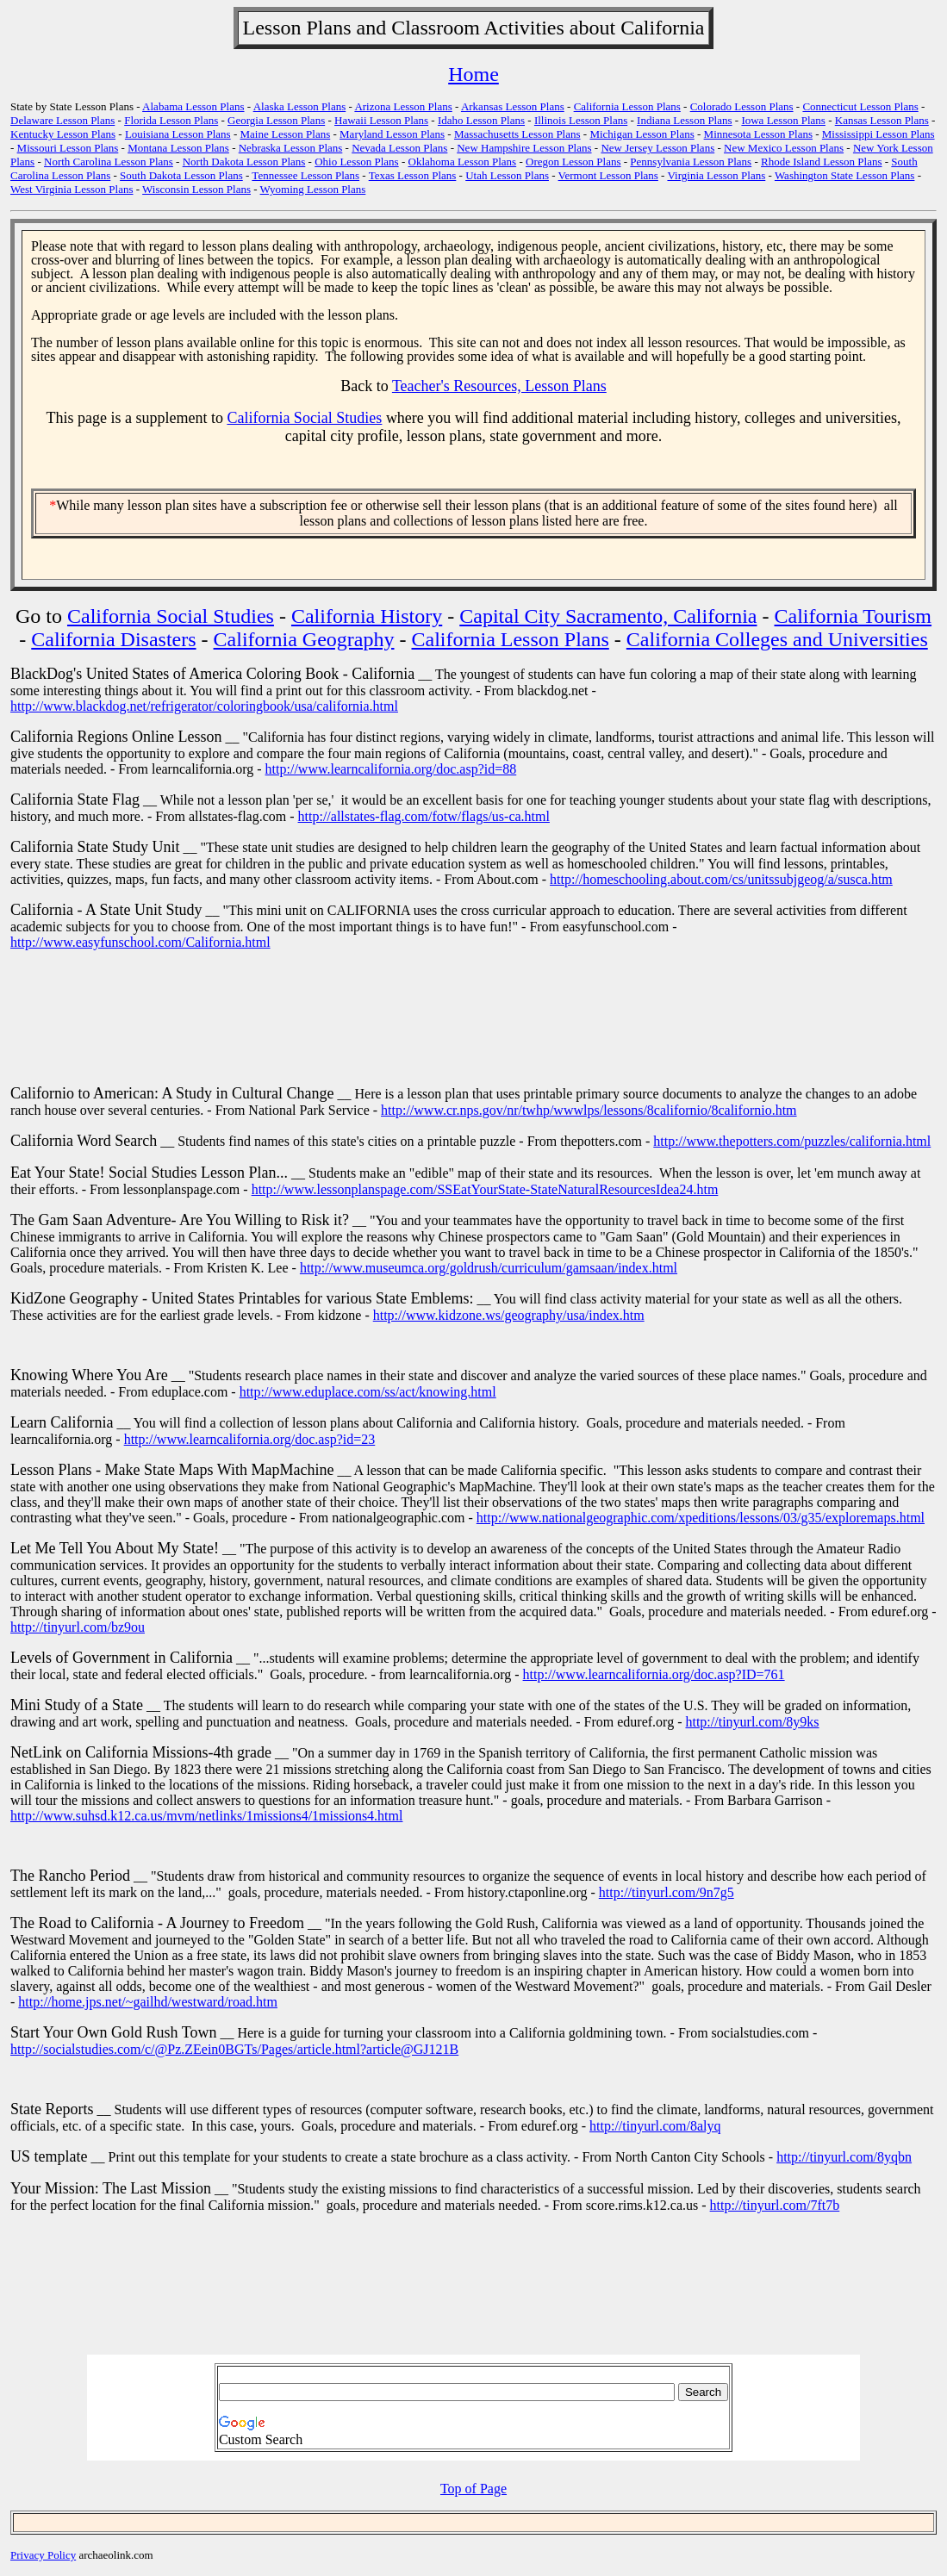  Describe the element at coordinates (206, 1815) in the screenshot. I see `http://www.suhsd.k12.ca.us/mvm/netlinks/1missions4/1missions4.html` at that location.